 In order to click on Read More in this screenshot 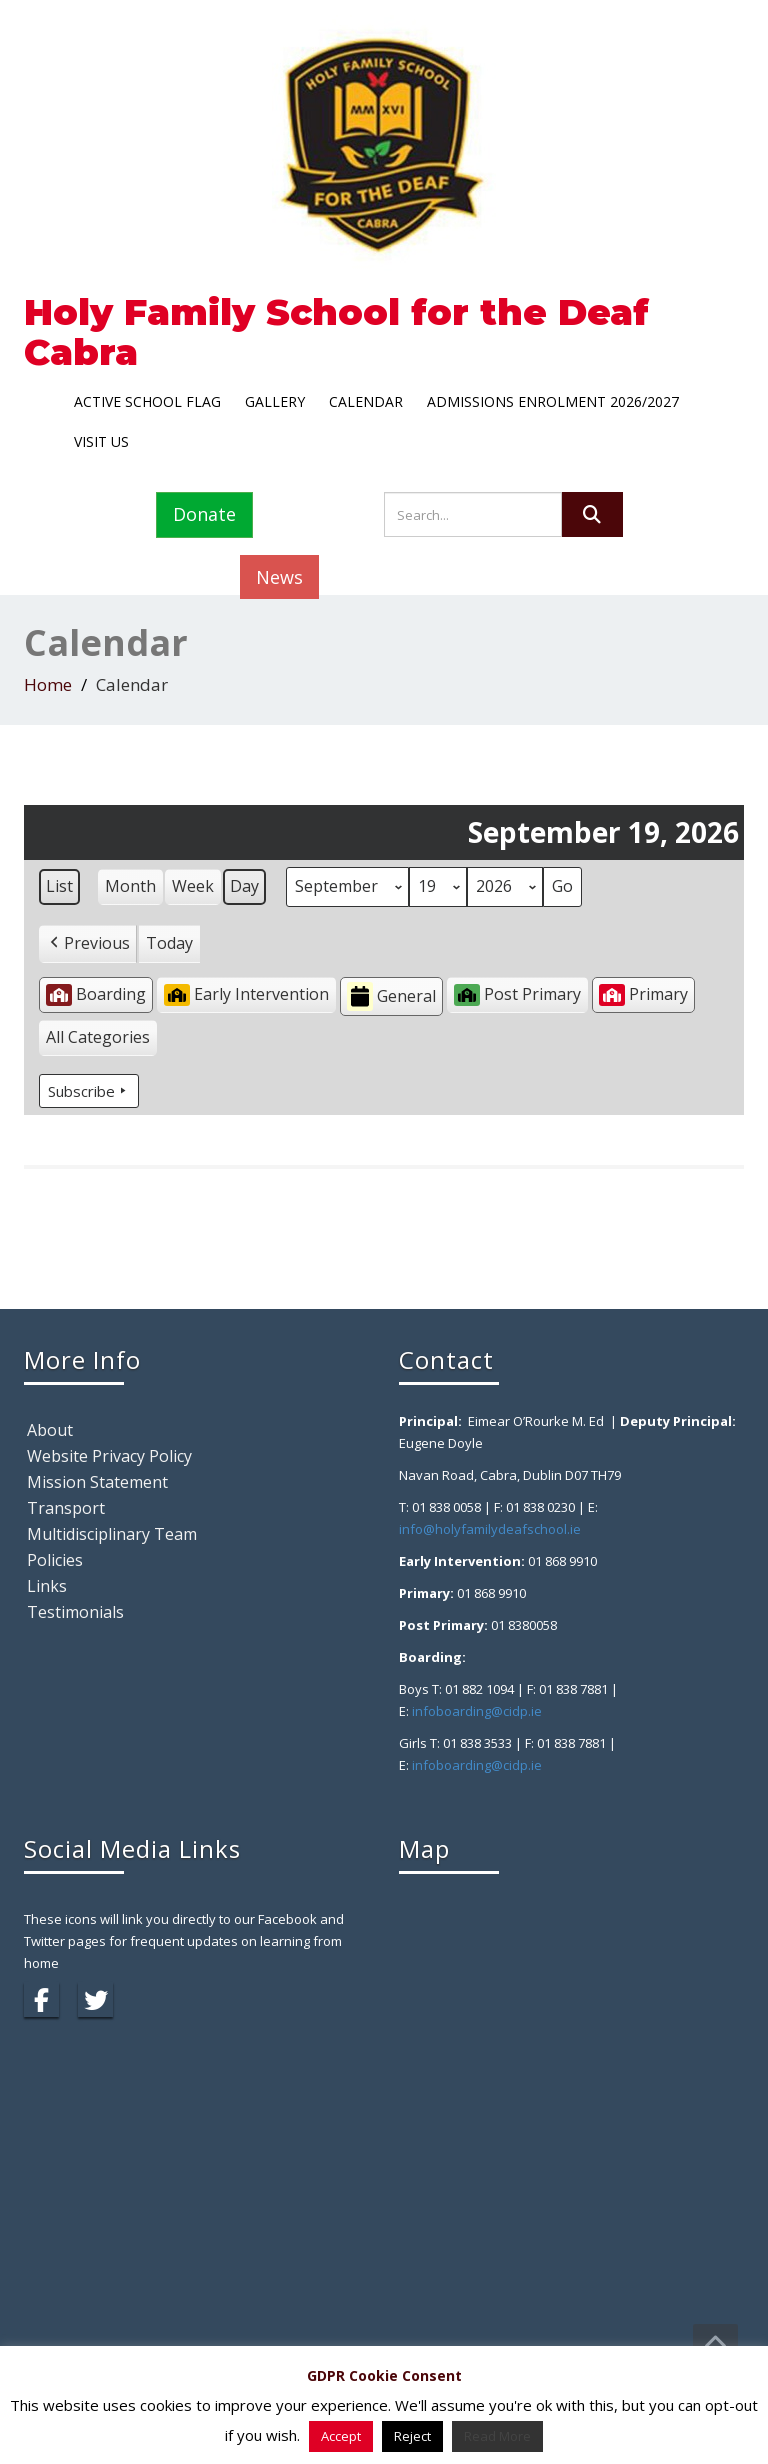, I will do `click(497, 2436)`.